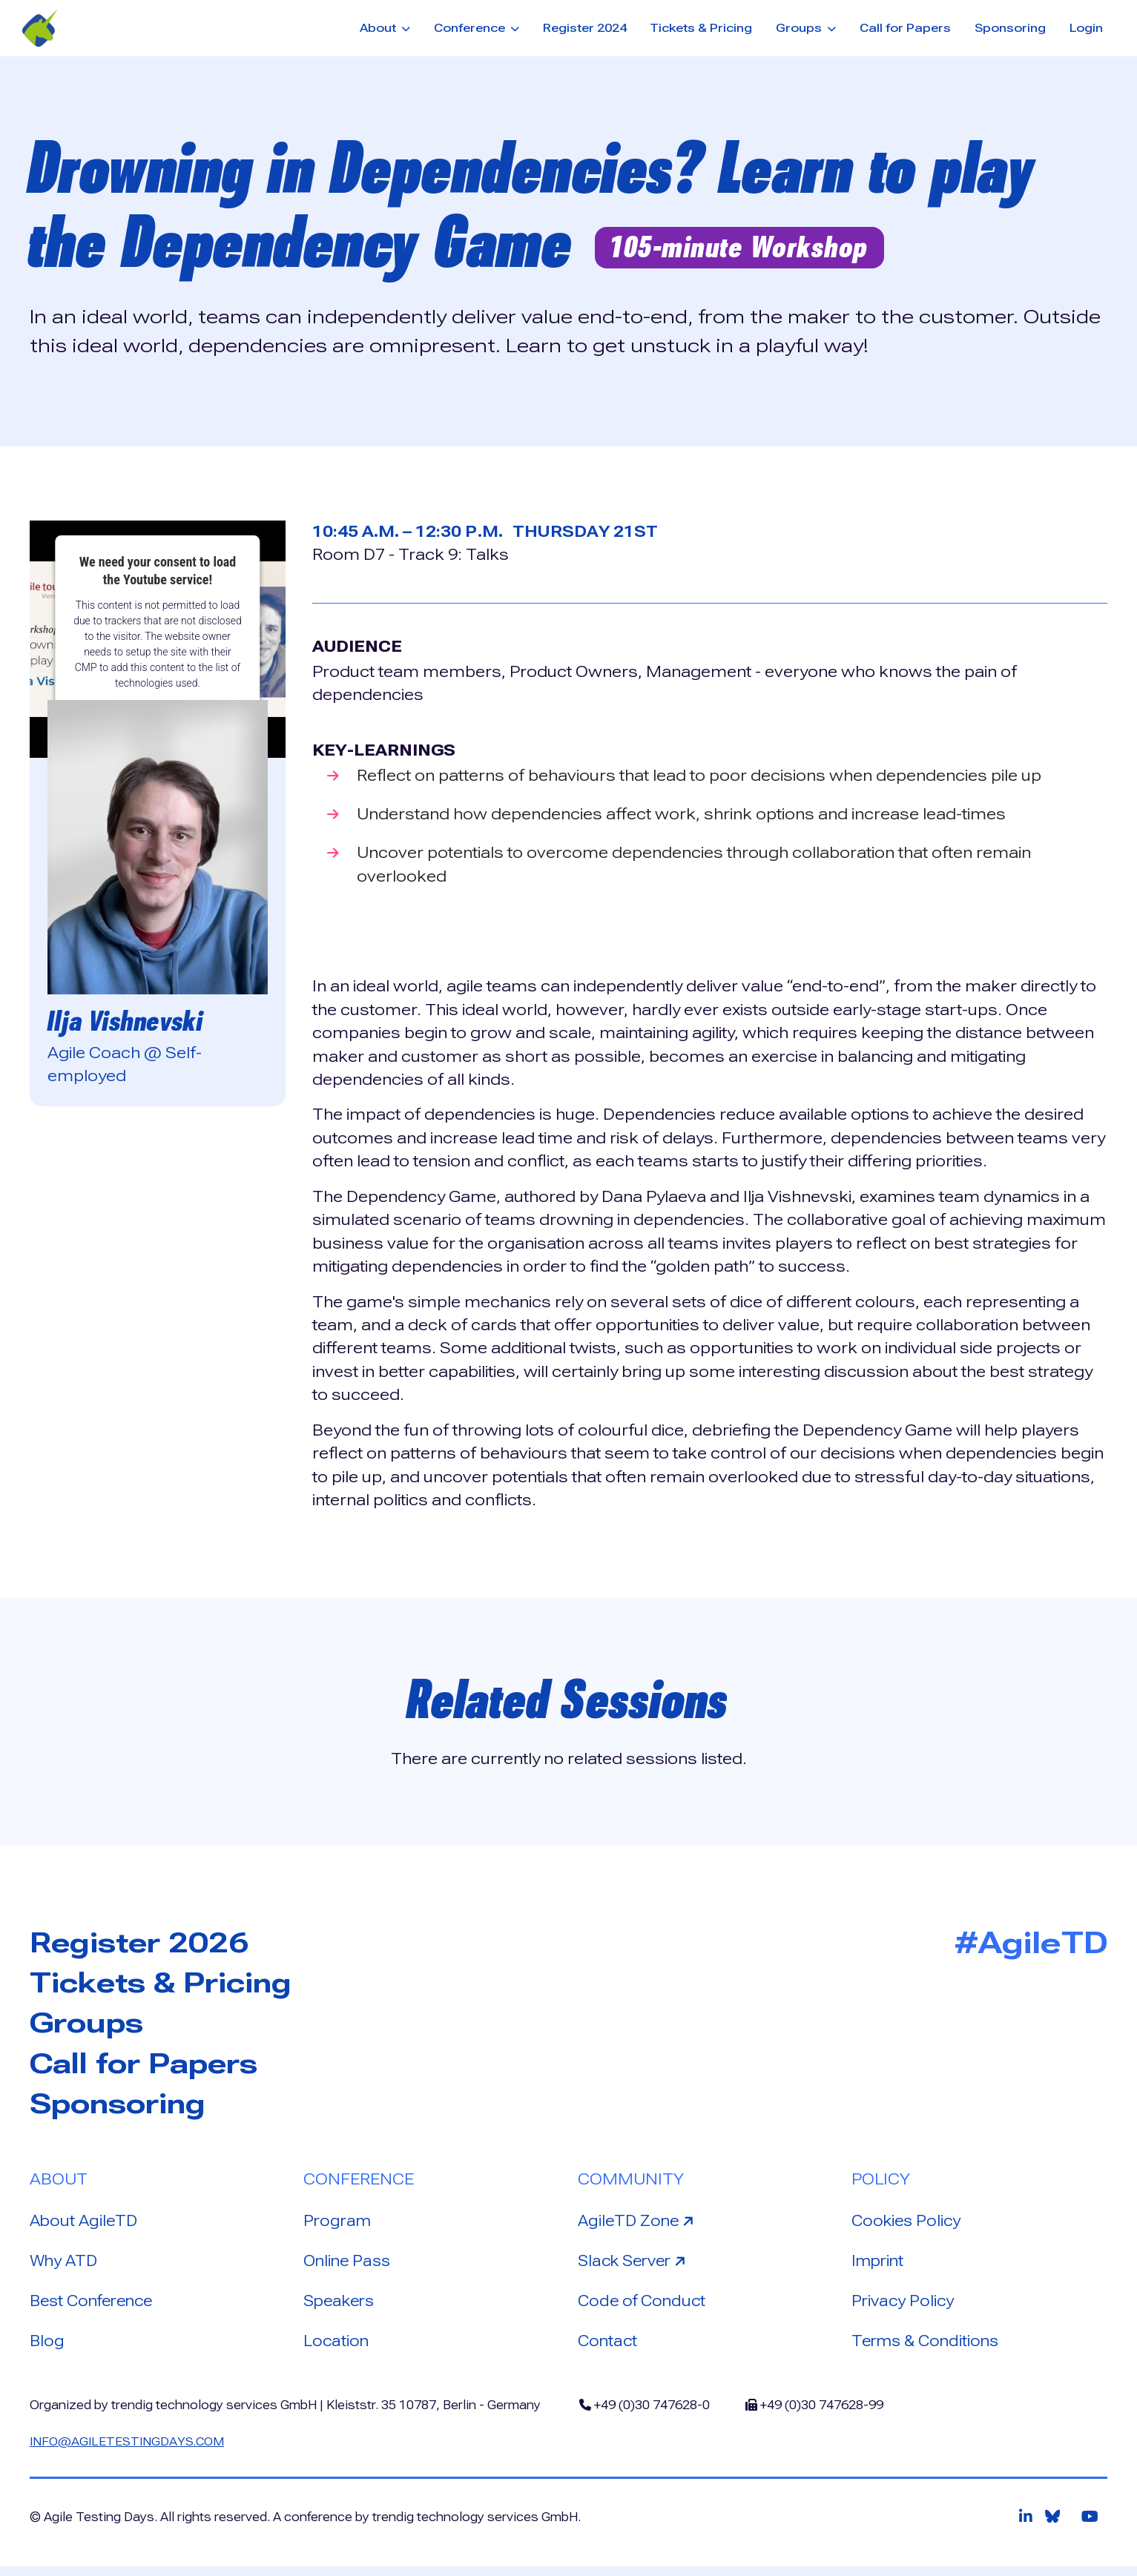 The image size is (1137, 2576). Describe the element at coordinates (879, 2266) in the screenshot. I see `Imprint` at that location.